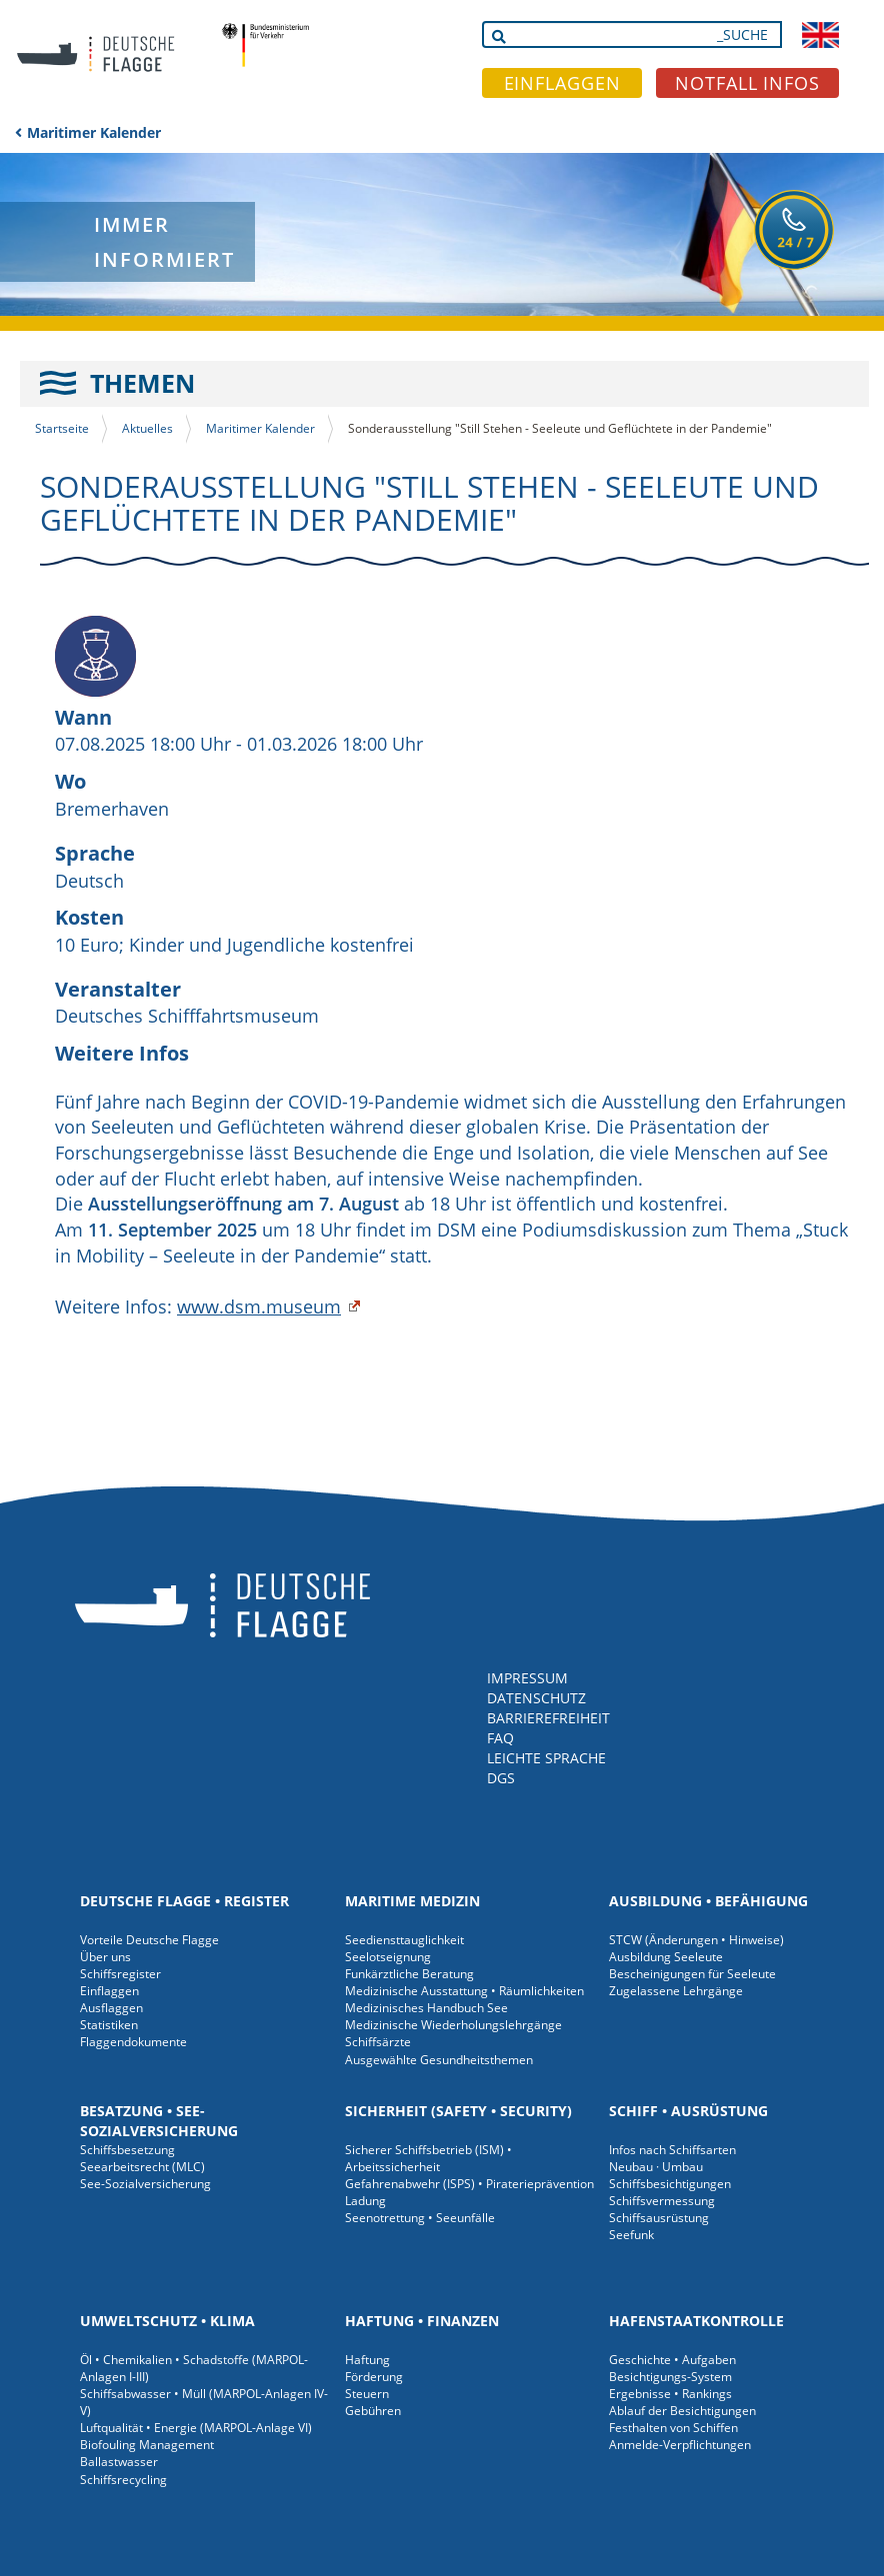 This screenshot has height=2576, width=884. What do you see at coordinates (147, 2444) in the screenshot?
I see `Biofouling Management` at bounding box center [147, 2444].